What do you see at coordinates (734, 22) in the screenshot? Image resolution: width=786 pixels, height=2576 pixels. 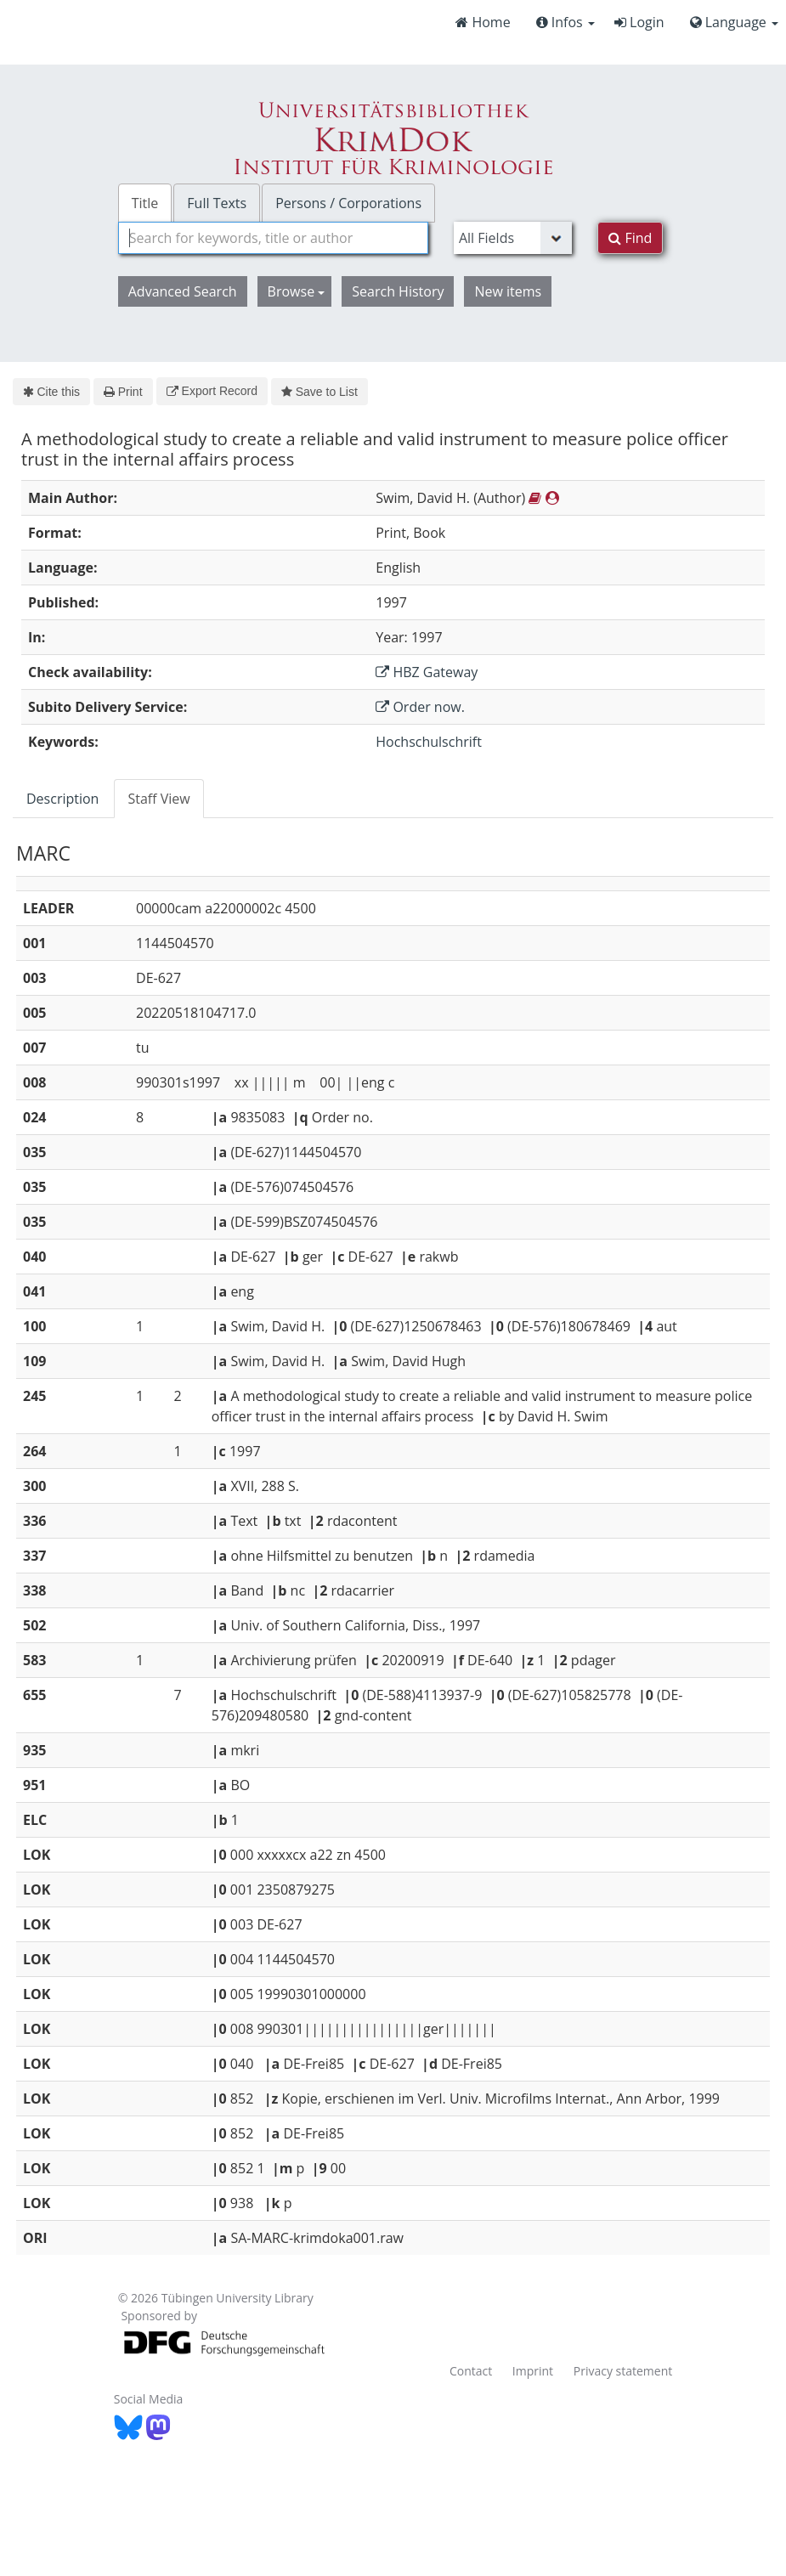 I see `Language` at bounding box center [734, 22].